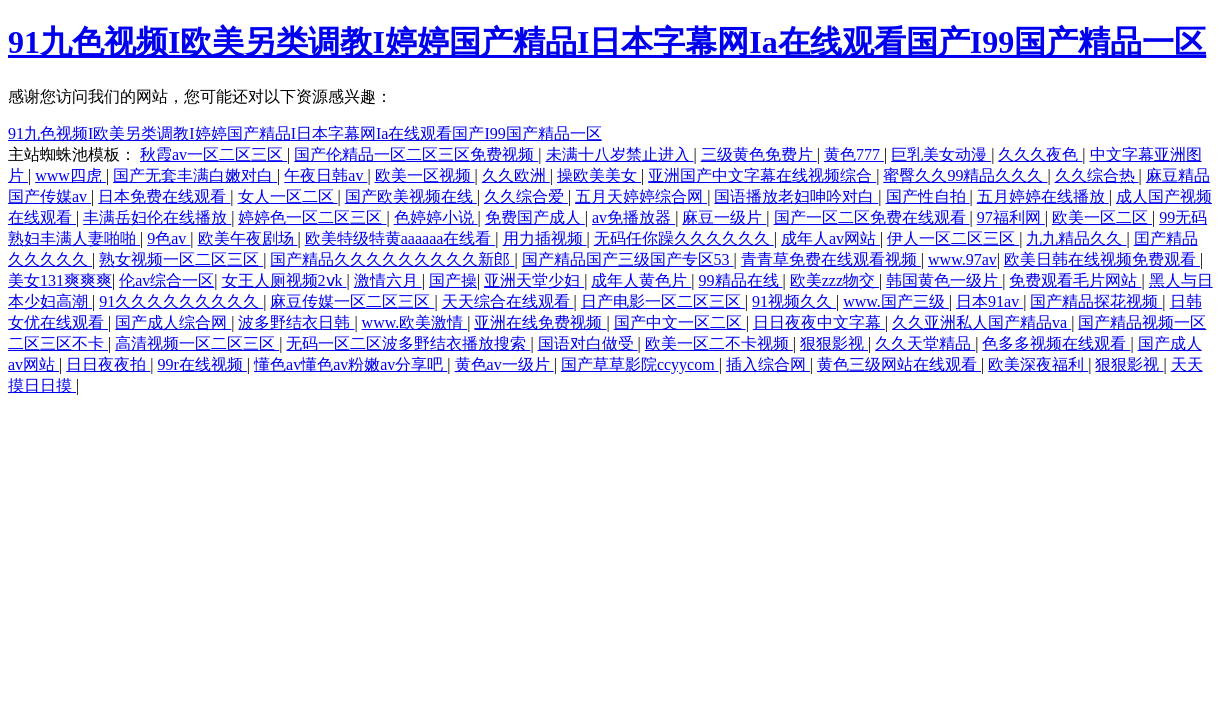 This screenshot has width=1221, height=720. Describe the element at coordinates (628, 259) in the screenshot. I see `国产精品国产三级国产专区53` at that location.